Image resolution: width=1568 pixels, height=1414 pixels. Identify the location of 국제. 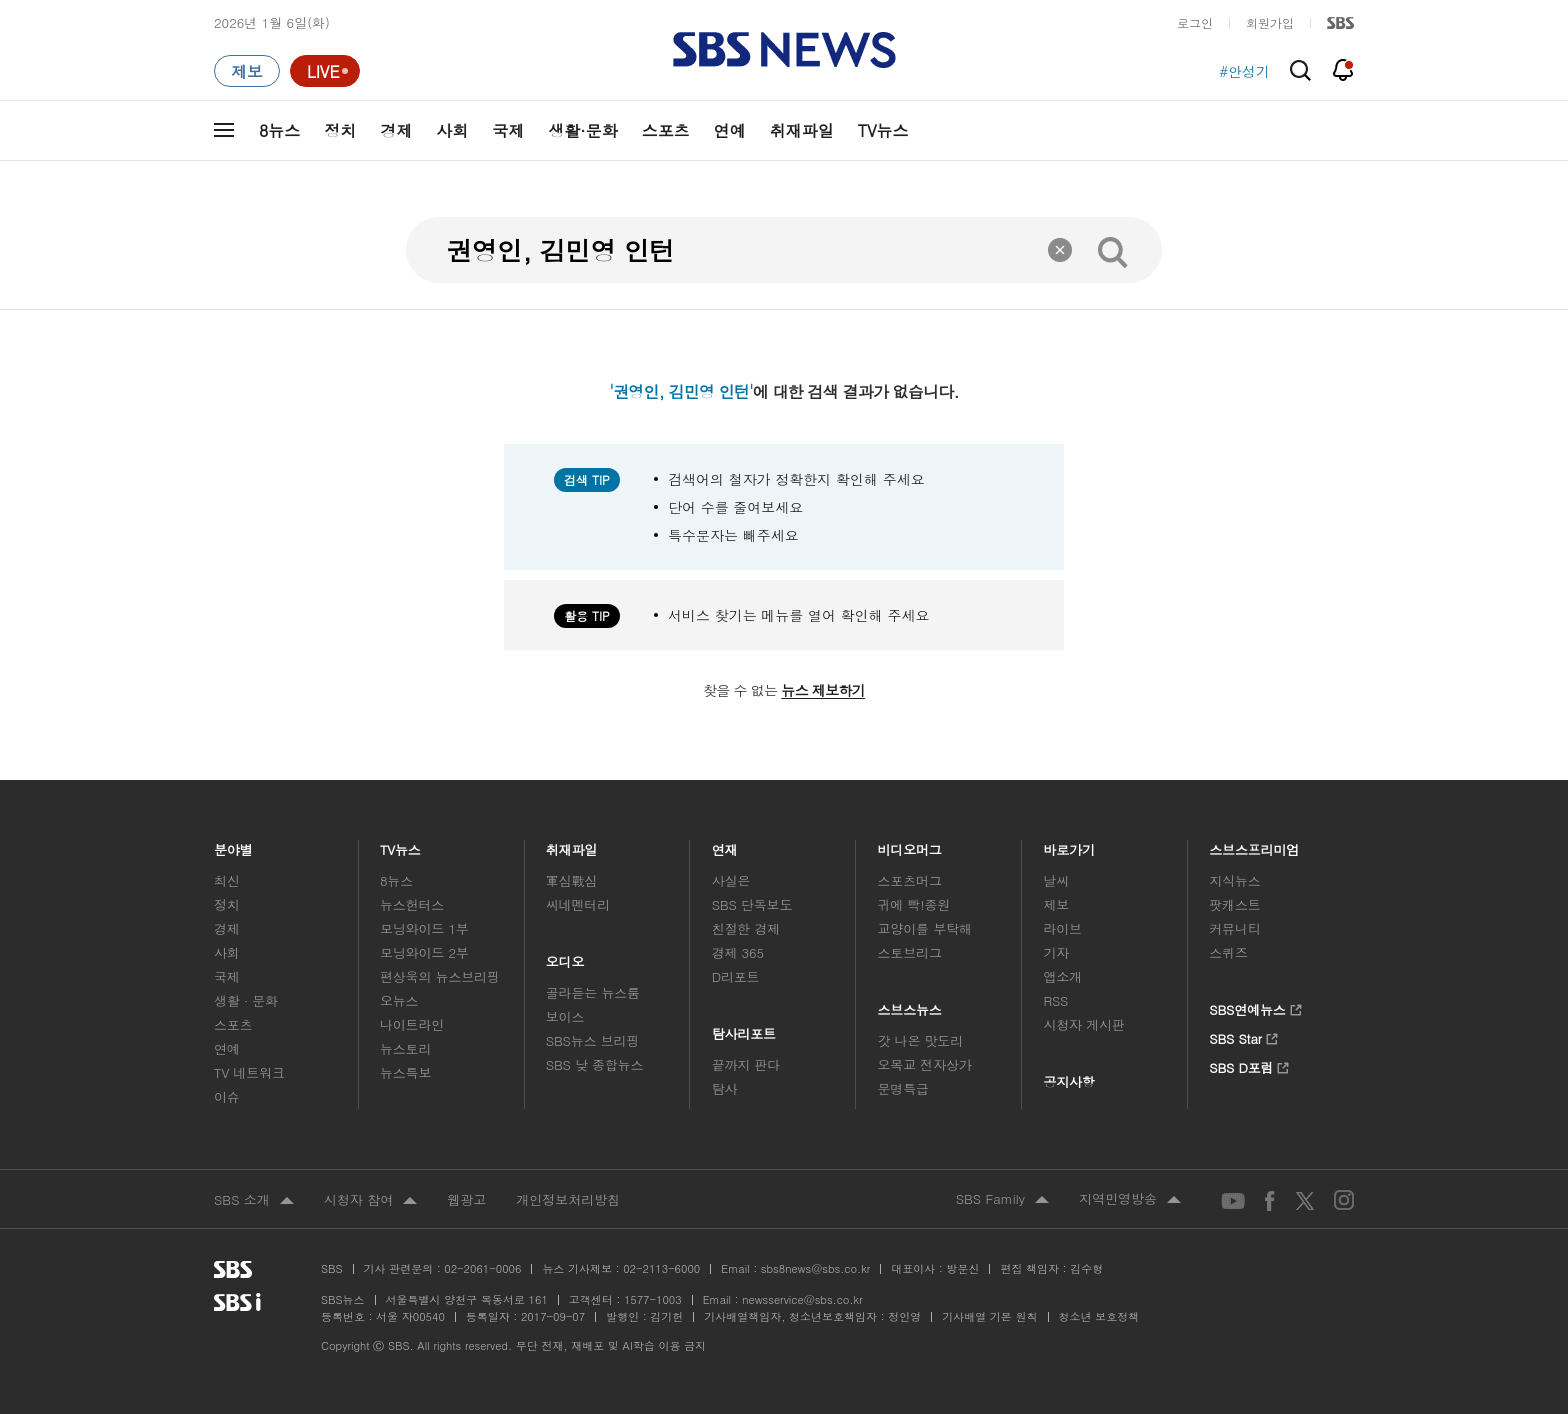
(508, 130).